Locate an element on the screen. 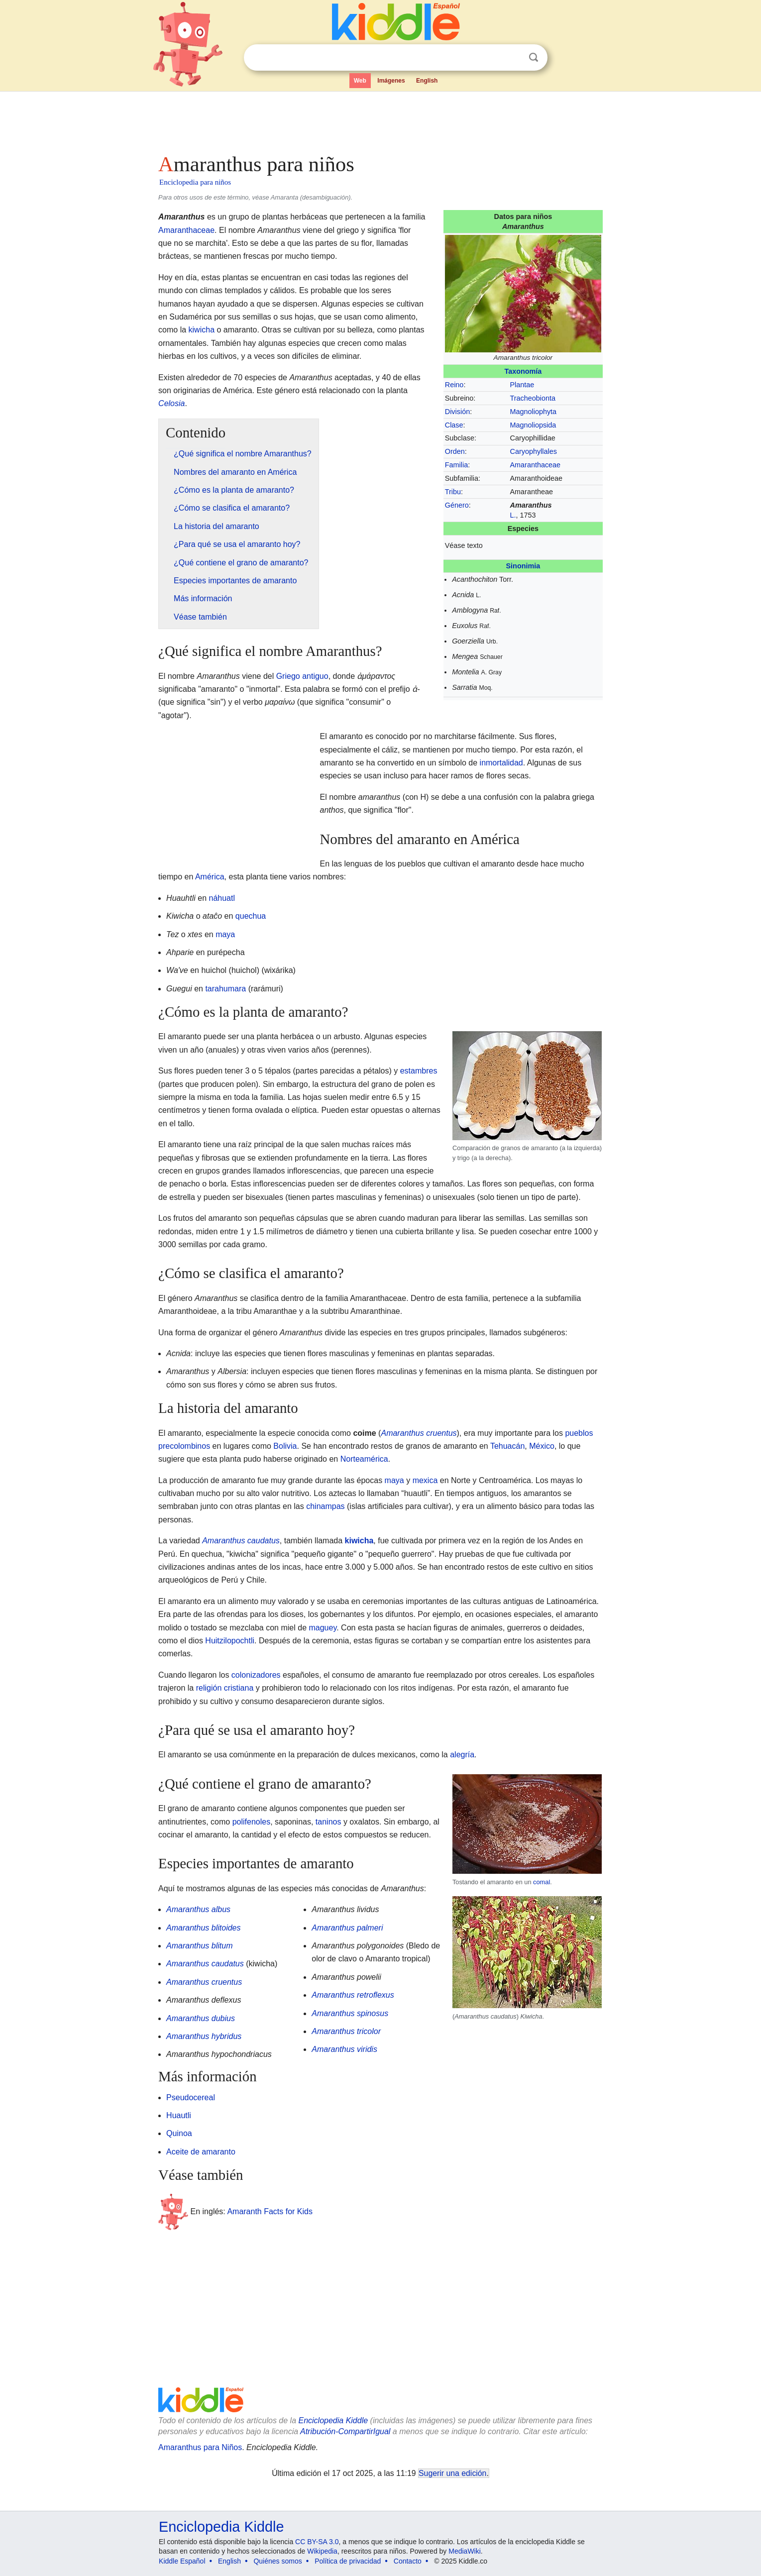 The width and height of the screenshot is (761, 2576). Amaranthus tricolor is located at coordinates (346, 2031).